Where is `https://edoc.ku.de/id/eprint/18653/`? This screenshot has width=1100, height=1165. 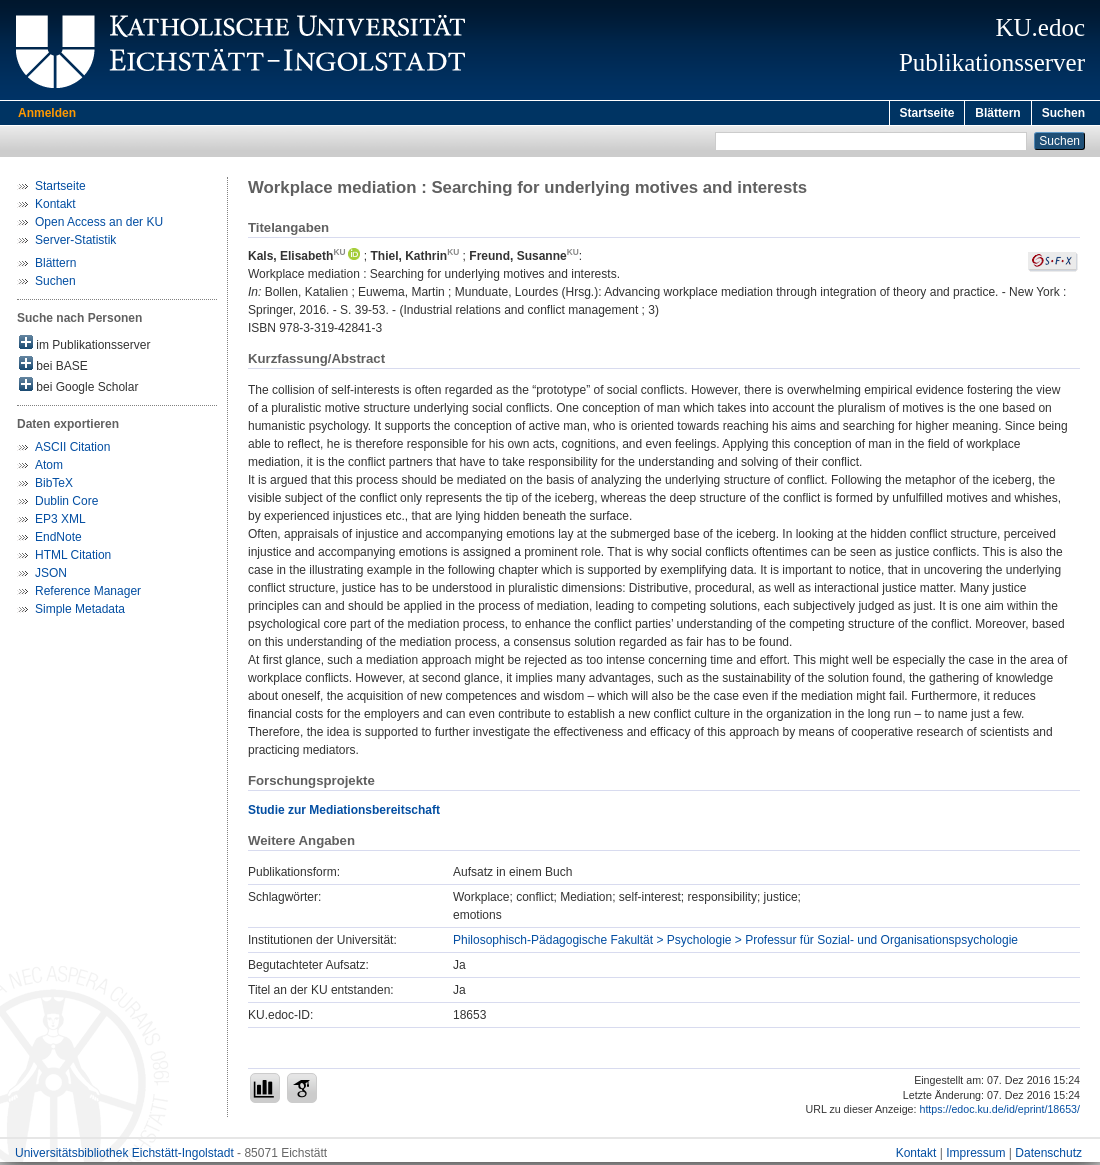
https://edoc.ku.de/id/eprint/18653/ is located at coordinates (999, 1112).